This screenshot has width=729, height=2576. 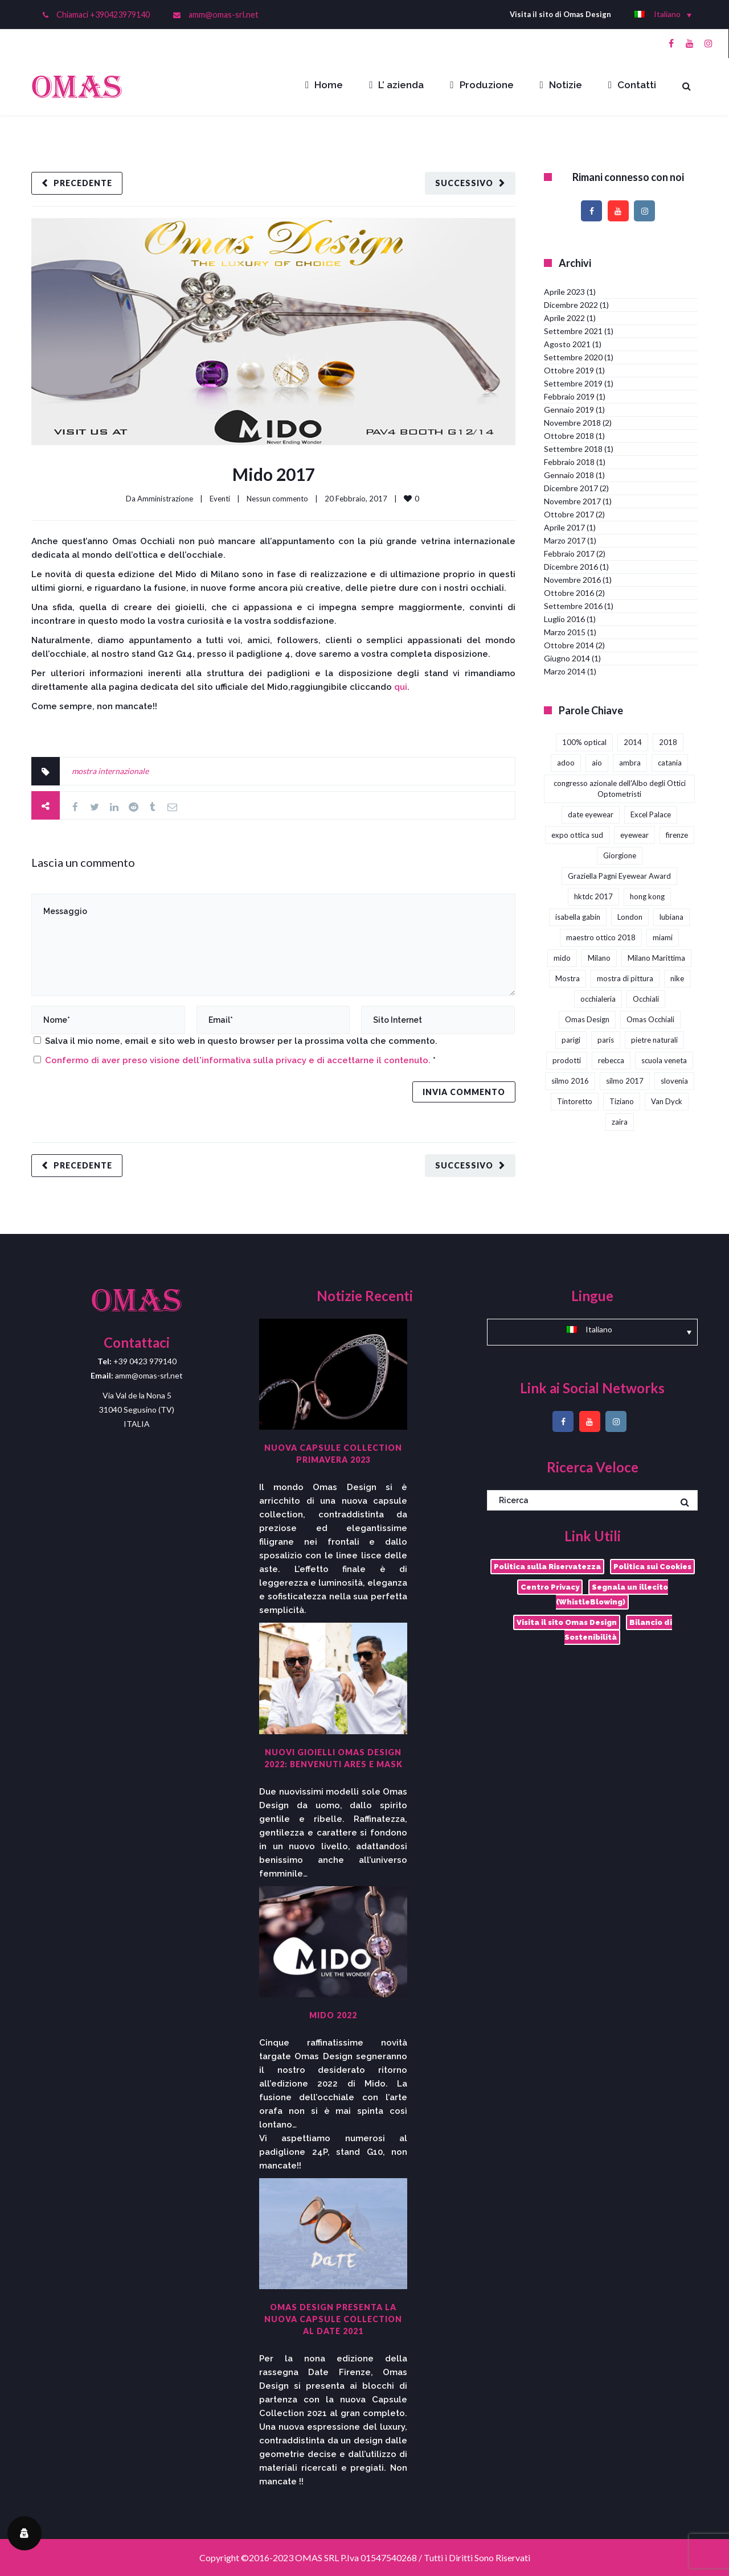 What do you see at coordinates (83, 183) in the screenshot?
I see `Precedente` at bounding box center [83, 183].